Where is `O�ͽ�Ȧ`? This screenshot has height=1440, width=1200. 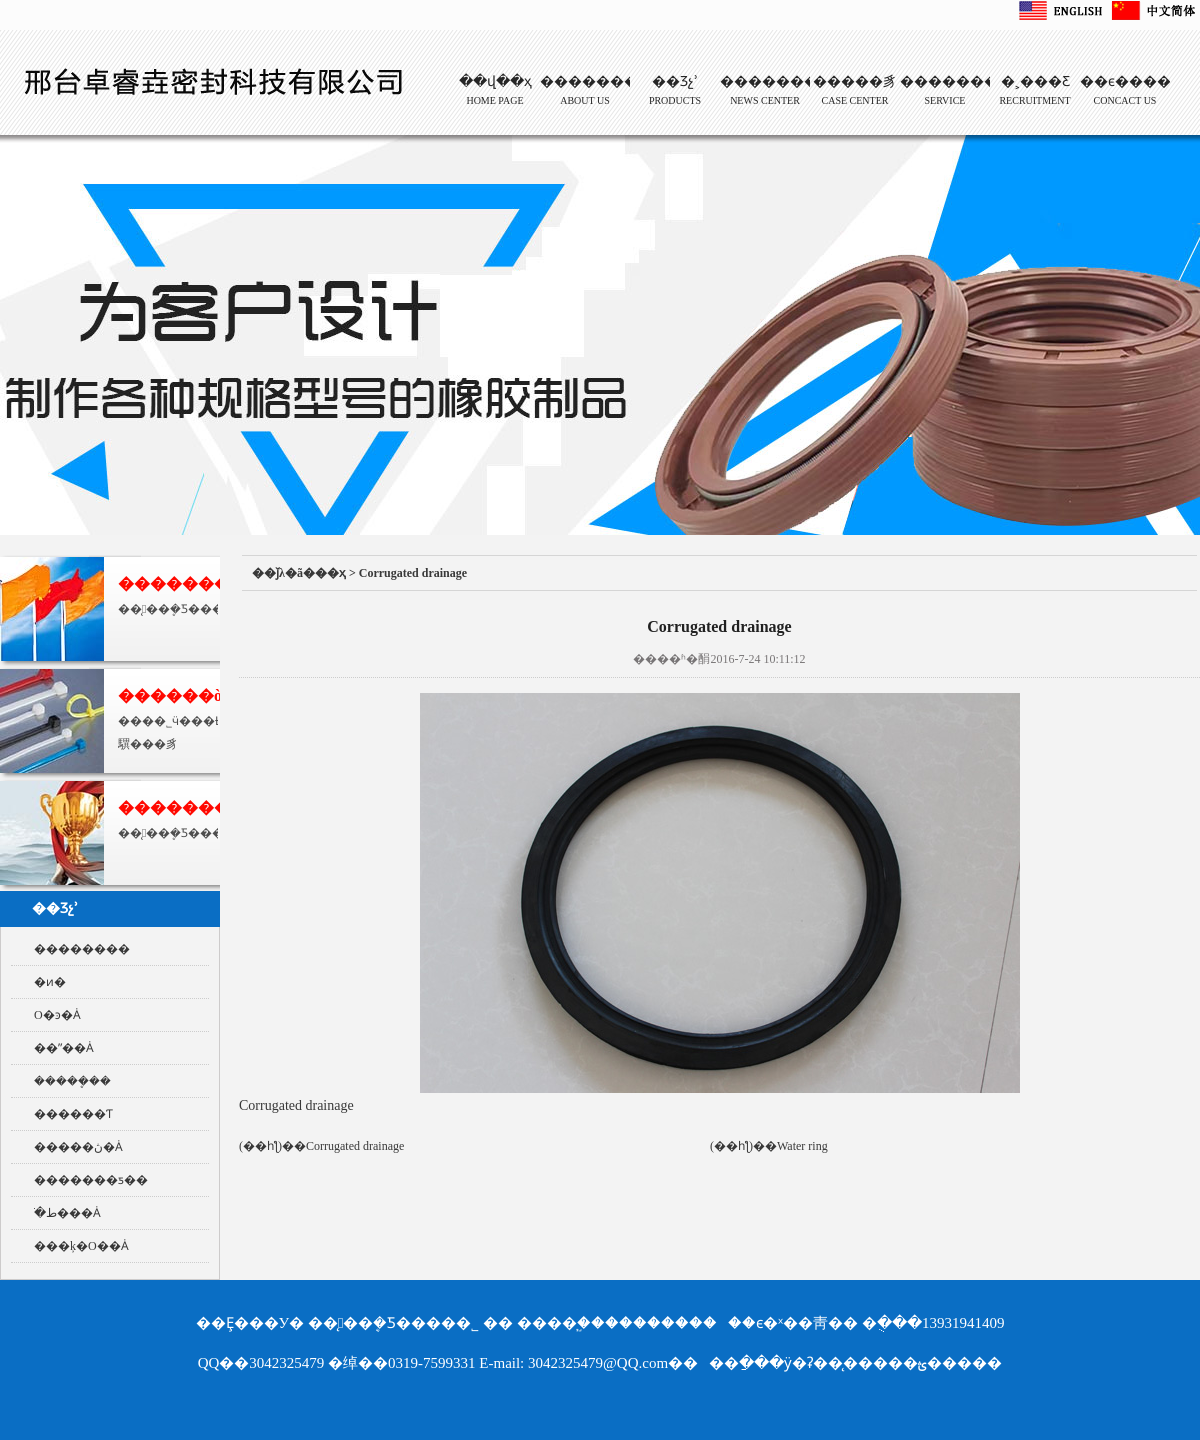
O�ͽ�Ȧ is located at coordinates (57, 1015).